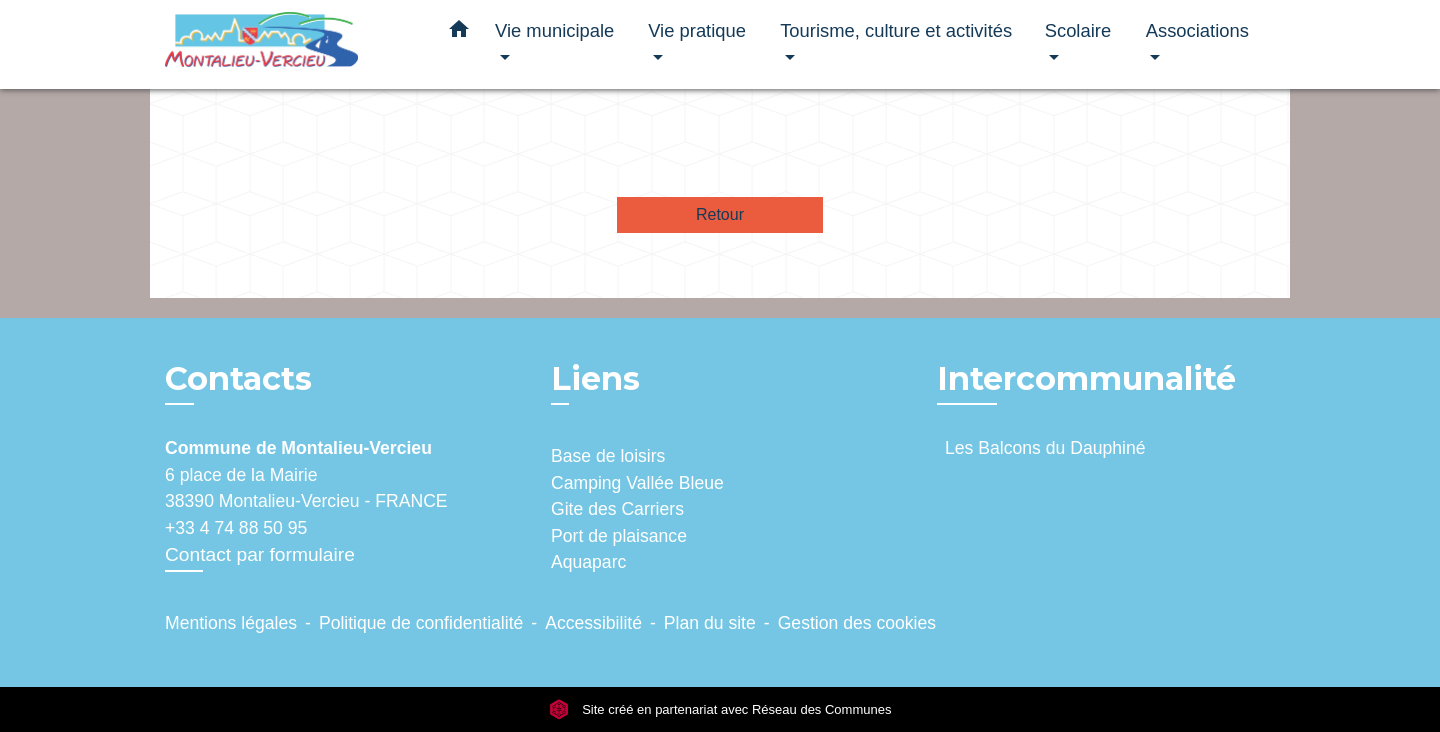 This screenshot has width=1440, height=732. What do you see at coordinates (637, 483) in the screenshot?
I see `Camping Vallée Bleue` at bounding box center [637, 483].